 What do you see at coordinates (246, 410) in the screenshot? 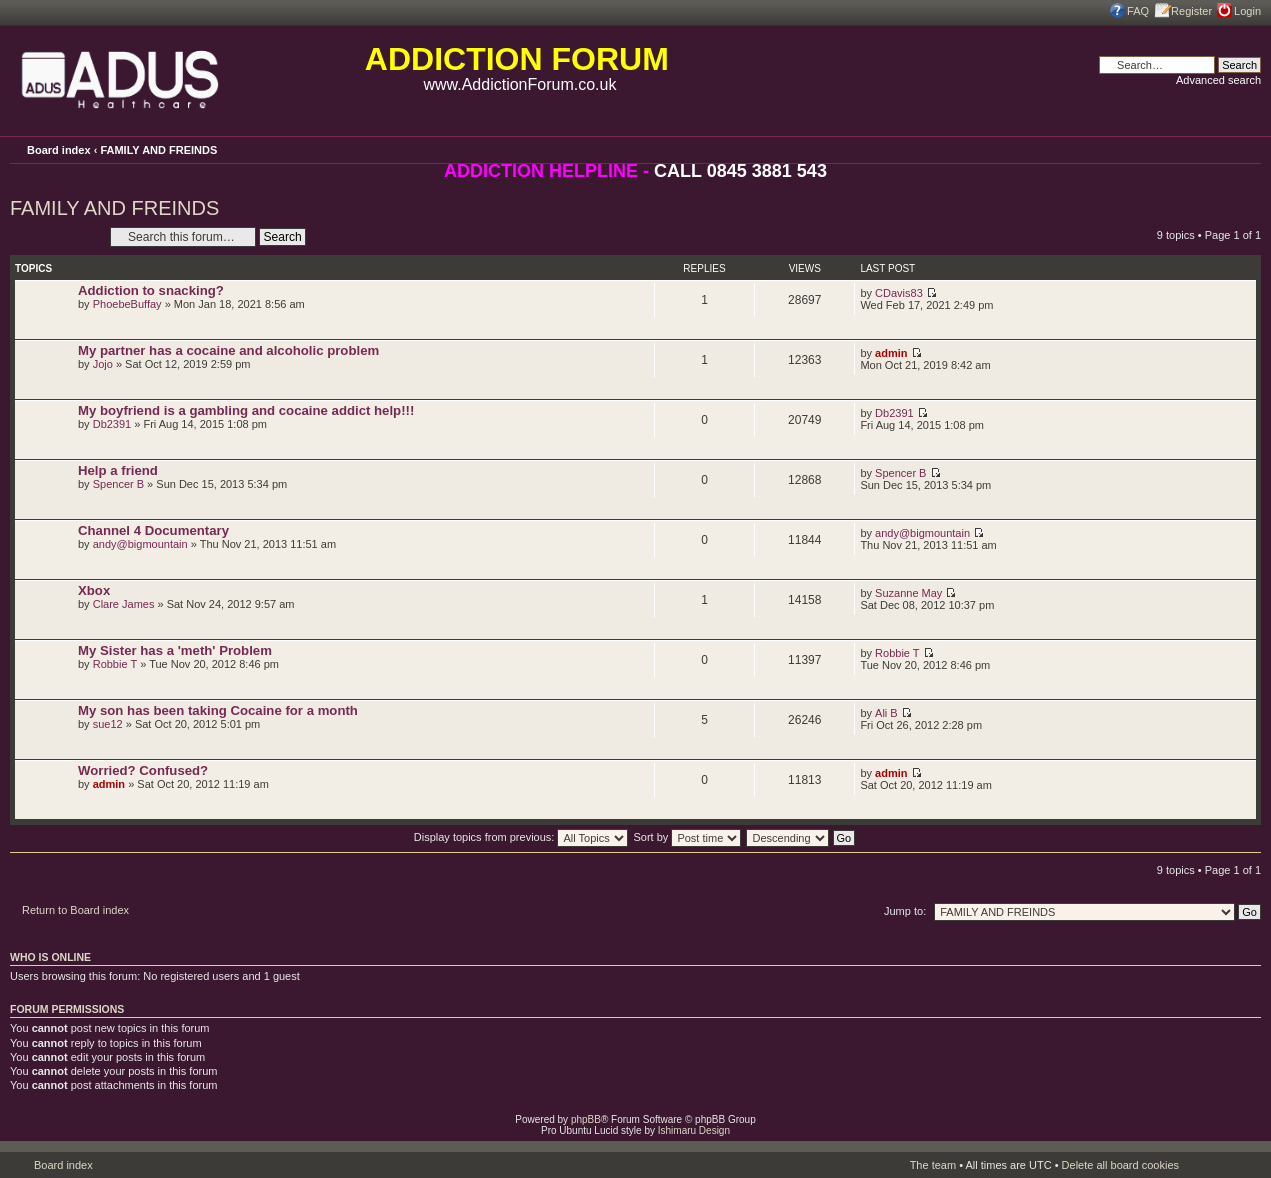
I see `My boyfriend is a gambling and cocaine addict help!!!` at bounding box center [246, 410].